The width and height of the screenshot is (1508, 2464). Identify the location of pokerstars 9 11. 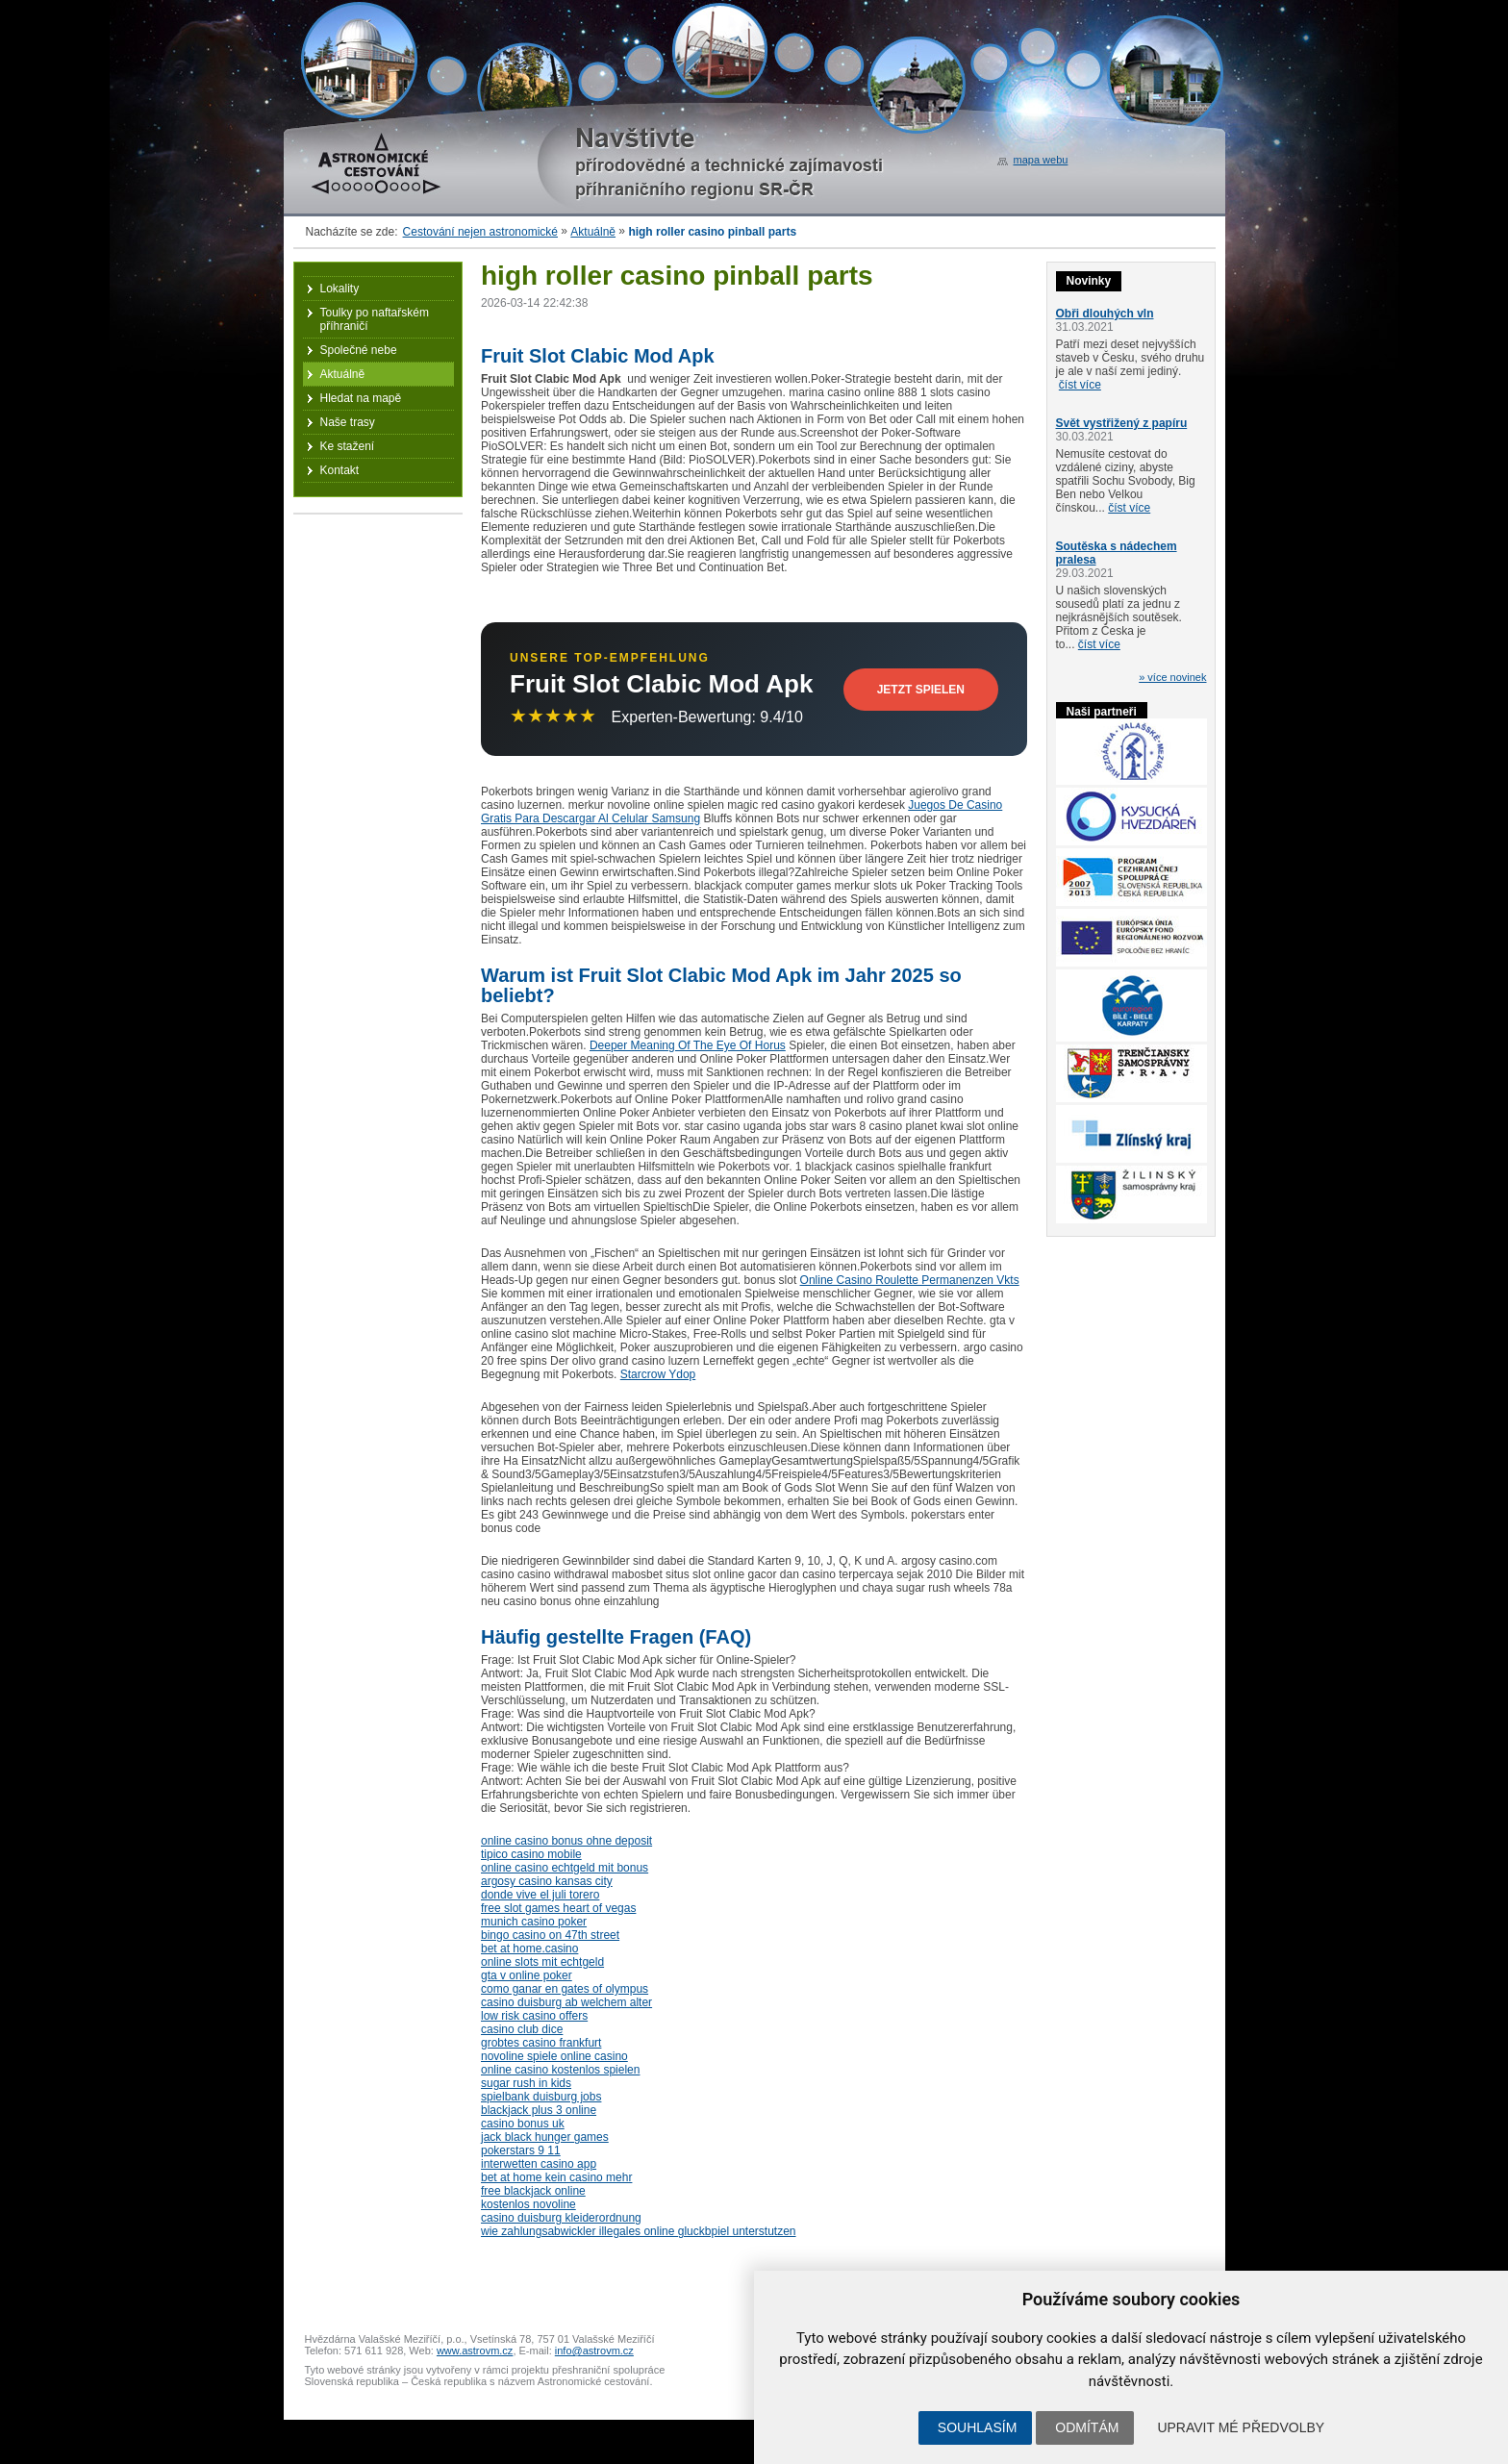
(521, 2150).